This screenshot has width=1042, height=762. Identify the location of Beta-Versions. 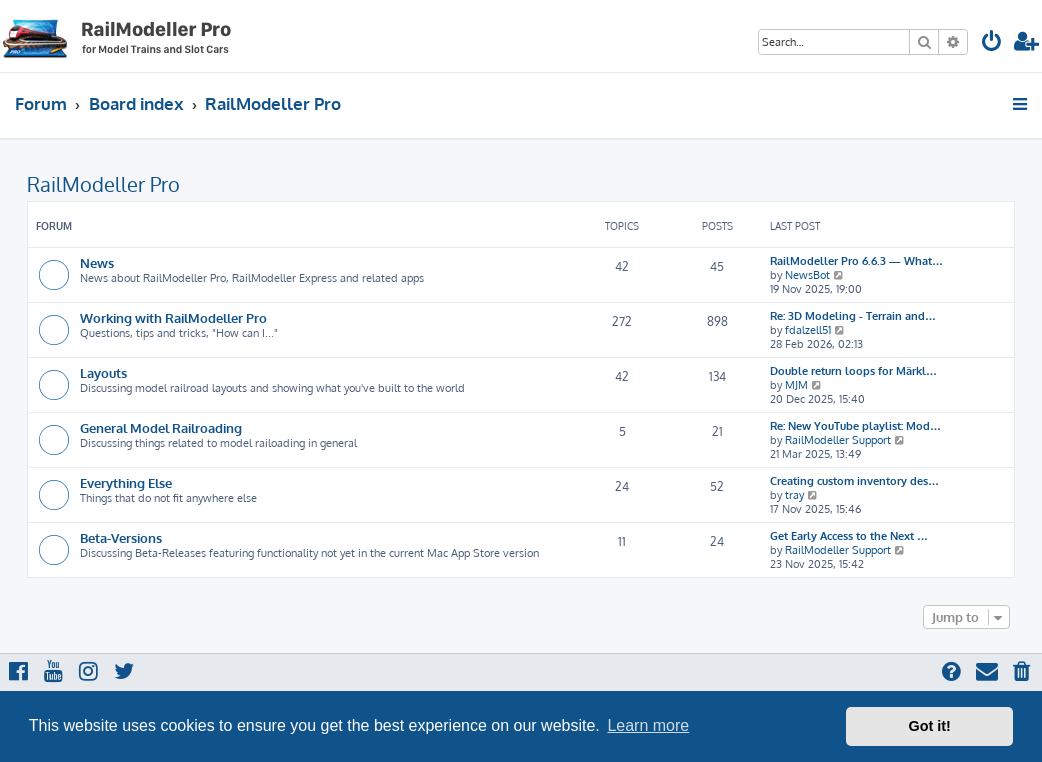
(121, 537).